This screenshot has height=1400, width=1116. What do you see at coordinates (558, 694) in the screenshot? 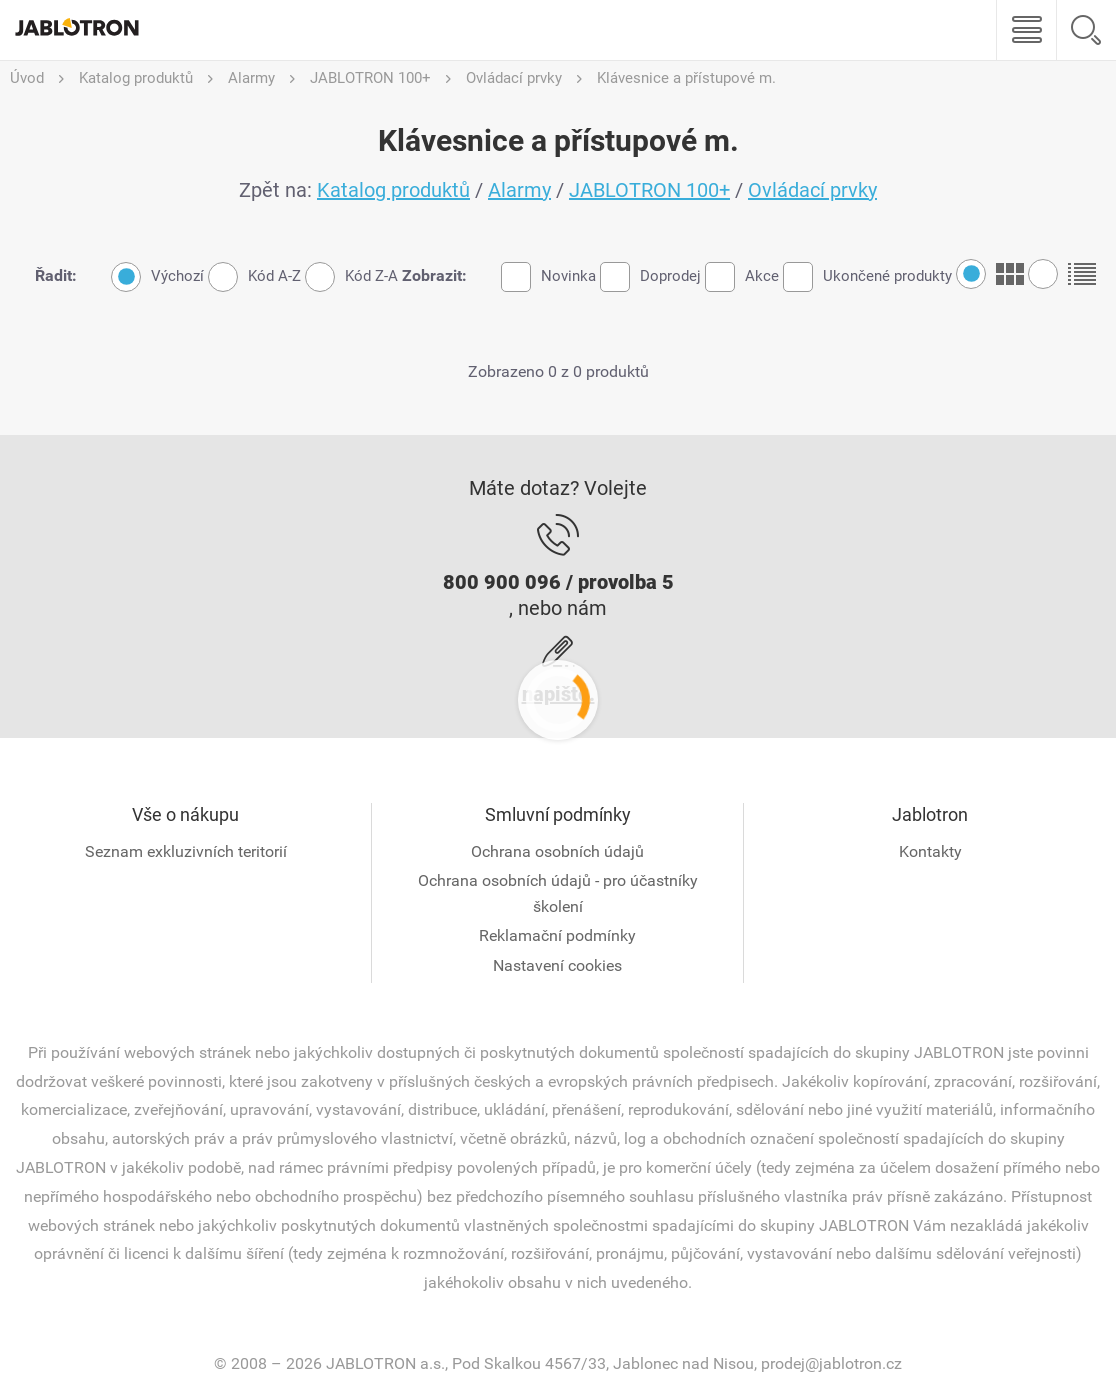
I see `napište.` at bounding box center [558, 694].